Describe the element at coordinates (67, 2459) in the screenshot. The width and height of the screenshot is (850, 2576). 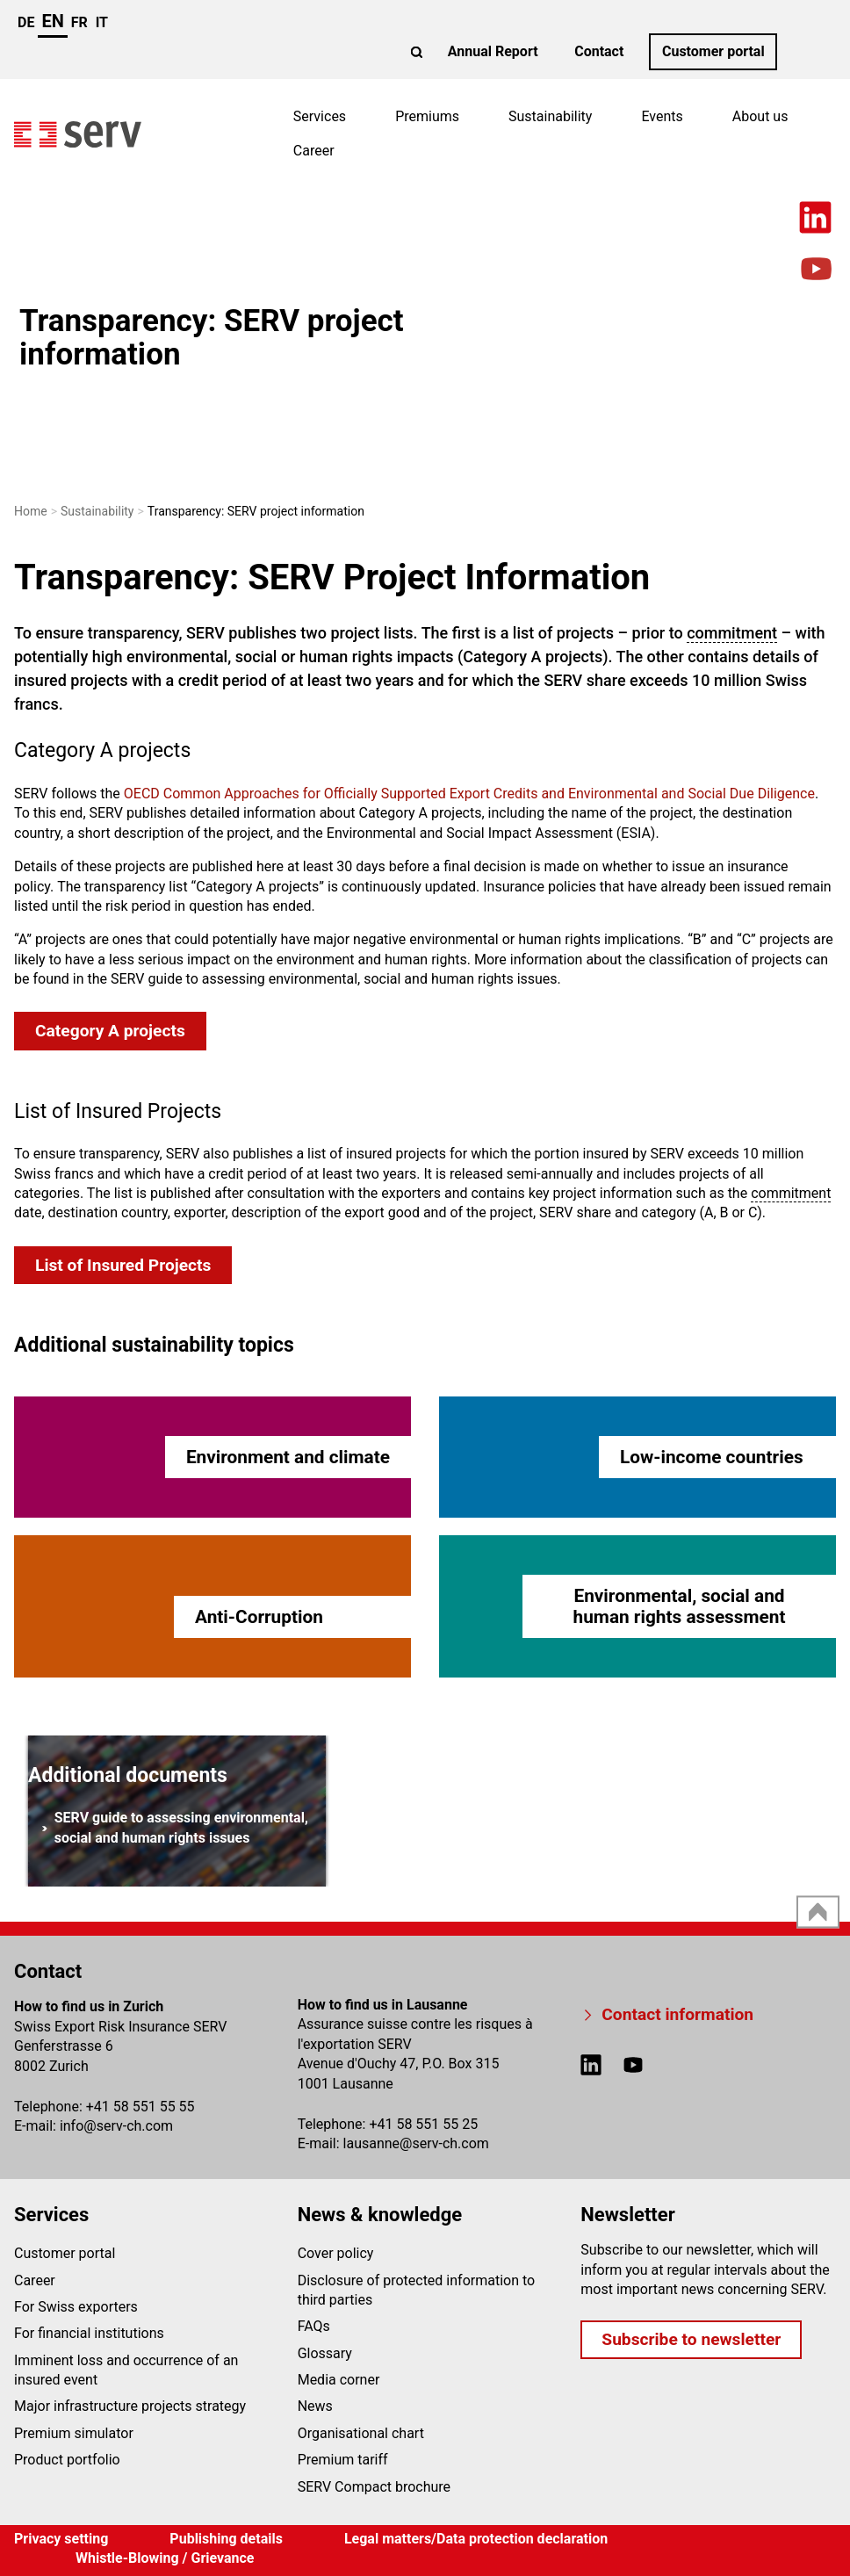
I see `Product portfolio` at that location.